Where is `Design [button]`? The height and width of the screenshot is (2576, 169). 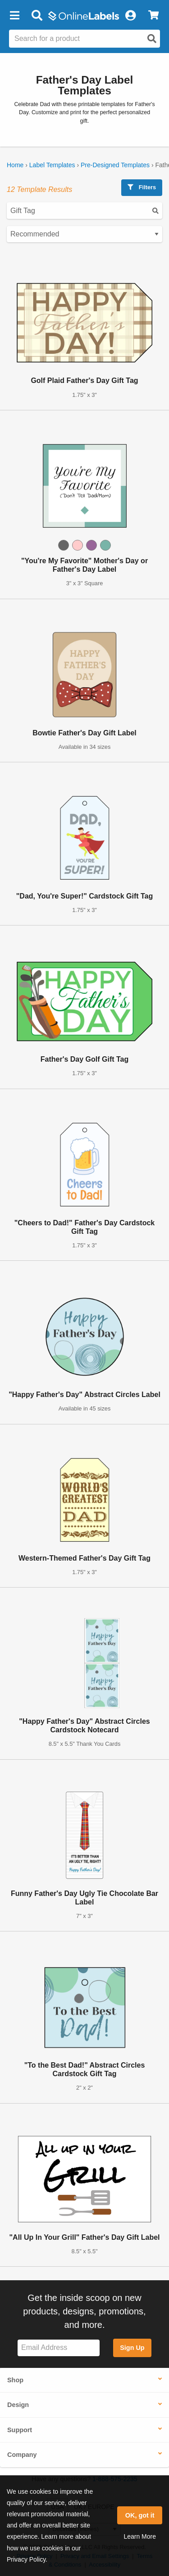 Design [button] is located at coordinates (18, 2404).